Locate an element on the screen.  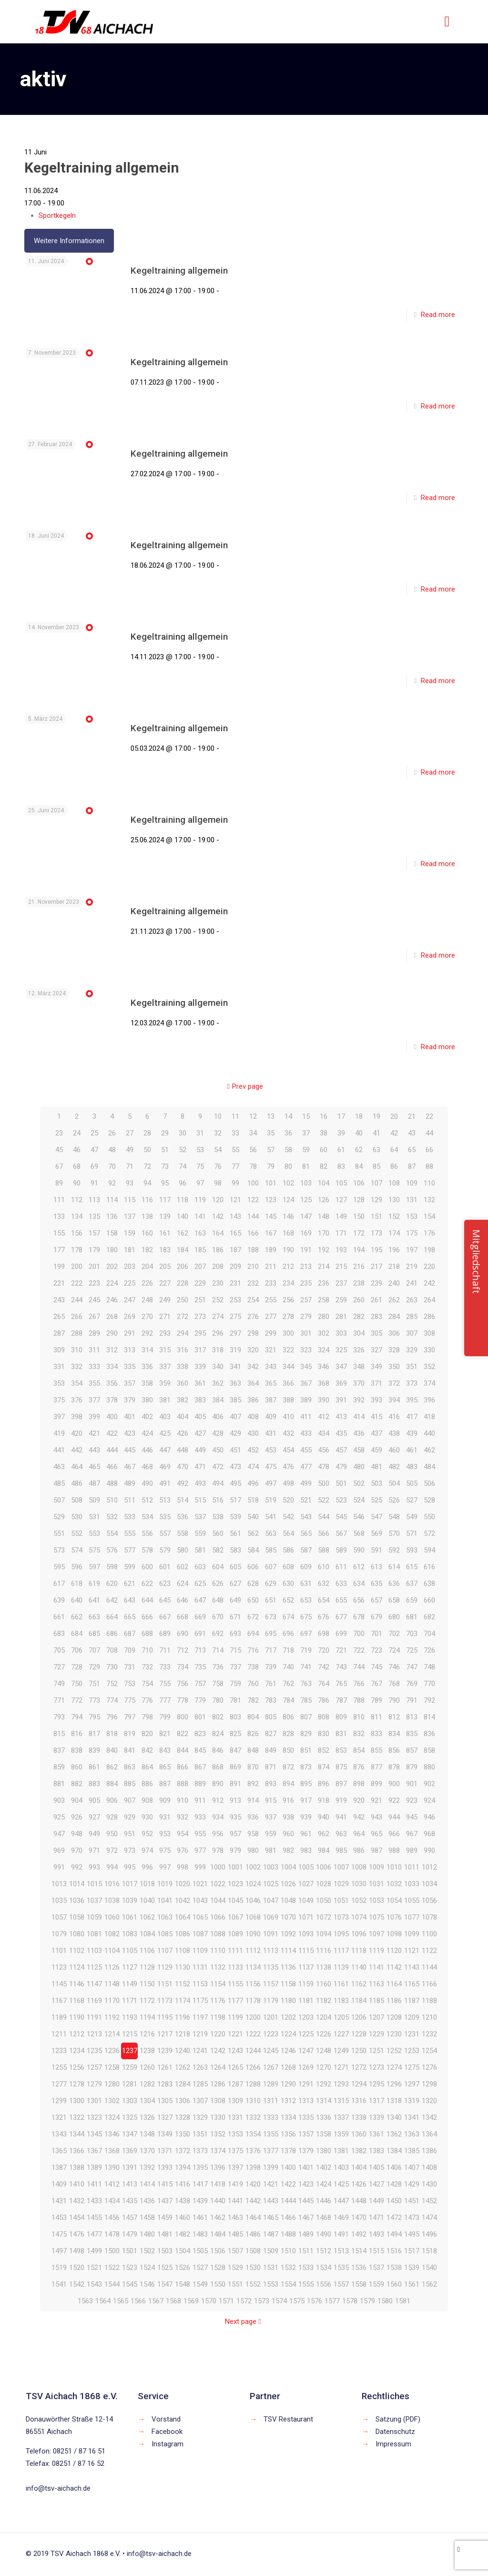
87 is located at coordinates (412, 1166).